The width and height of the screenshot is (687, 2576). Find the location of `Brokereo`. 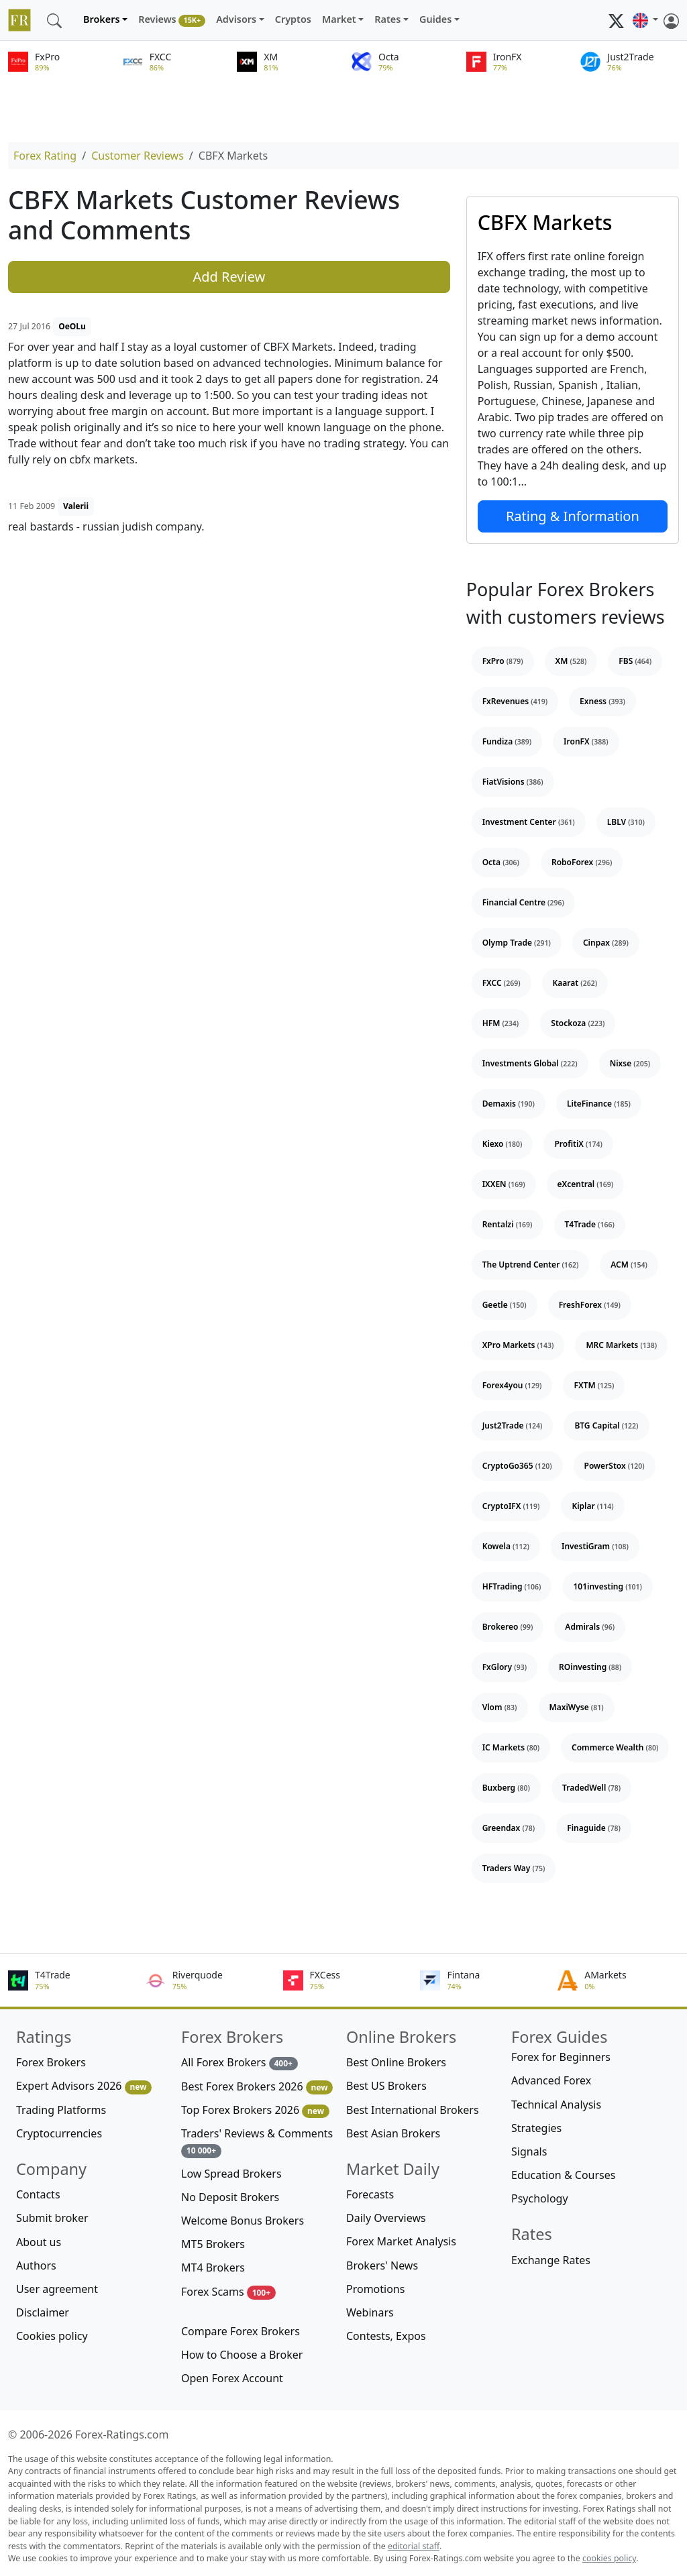

Brokereo is located at coordinates (507, 1626).